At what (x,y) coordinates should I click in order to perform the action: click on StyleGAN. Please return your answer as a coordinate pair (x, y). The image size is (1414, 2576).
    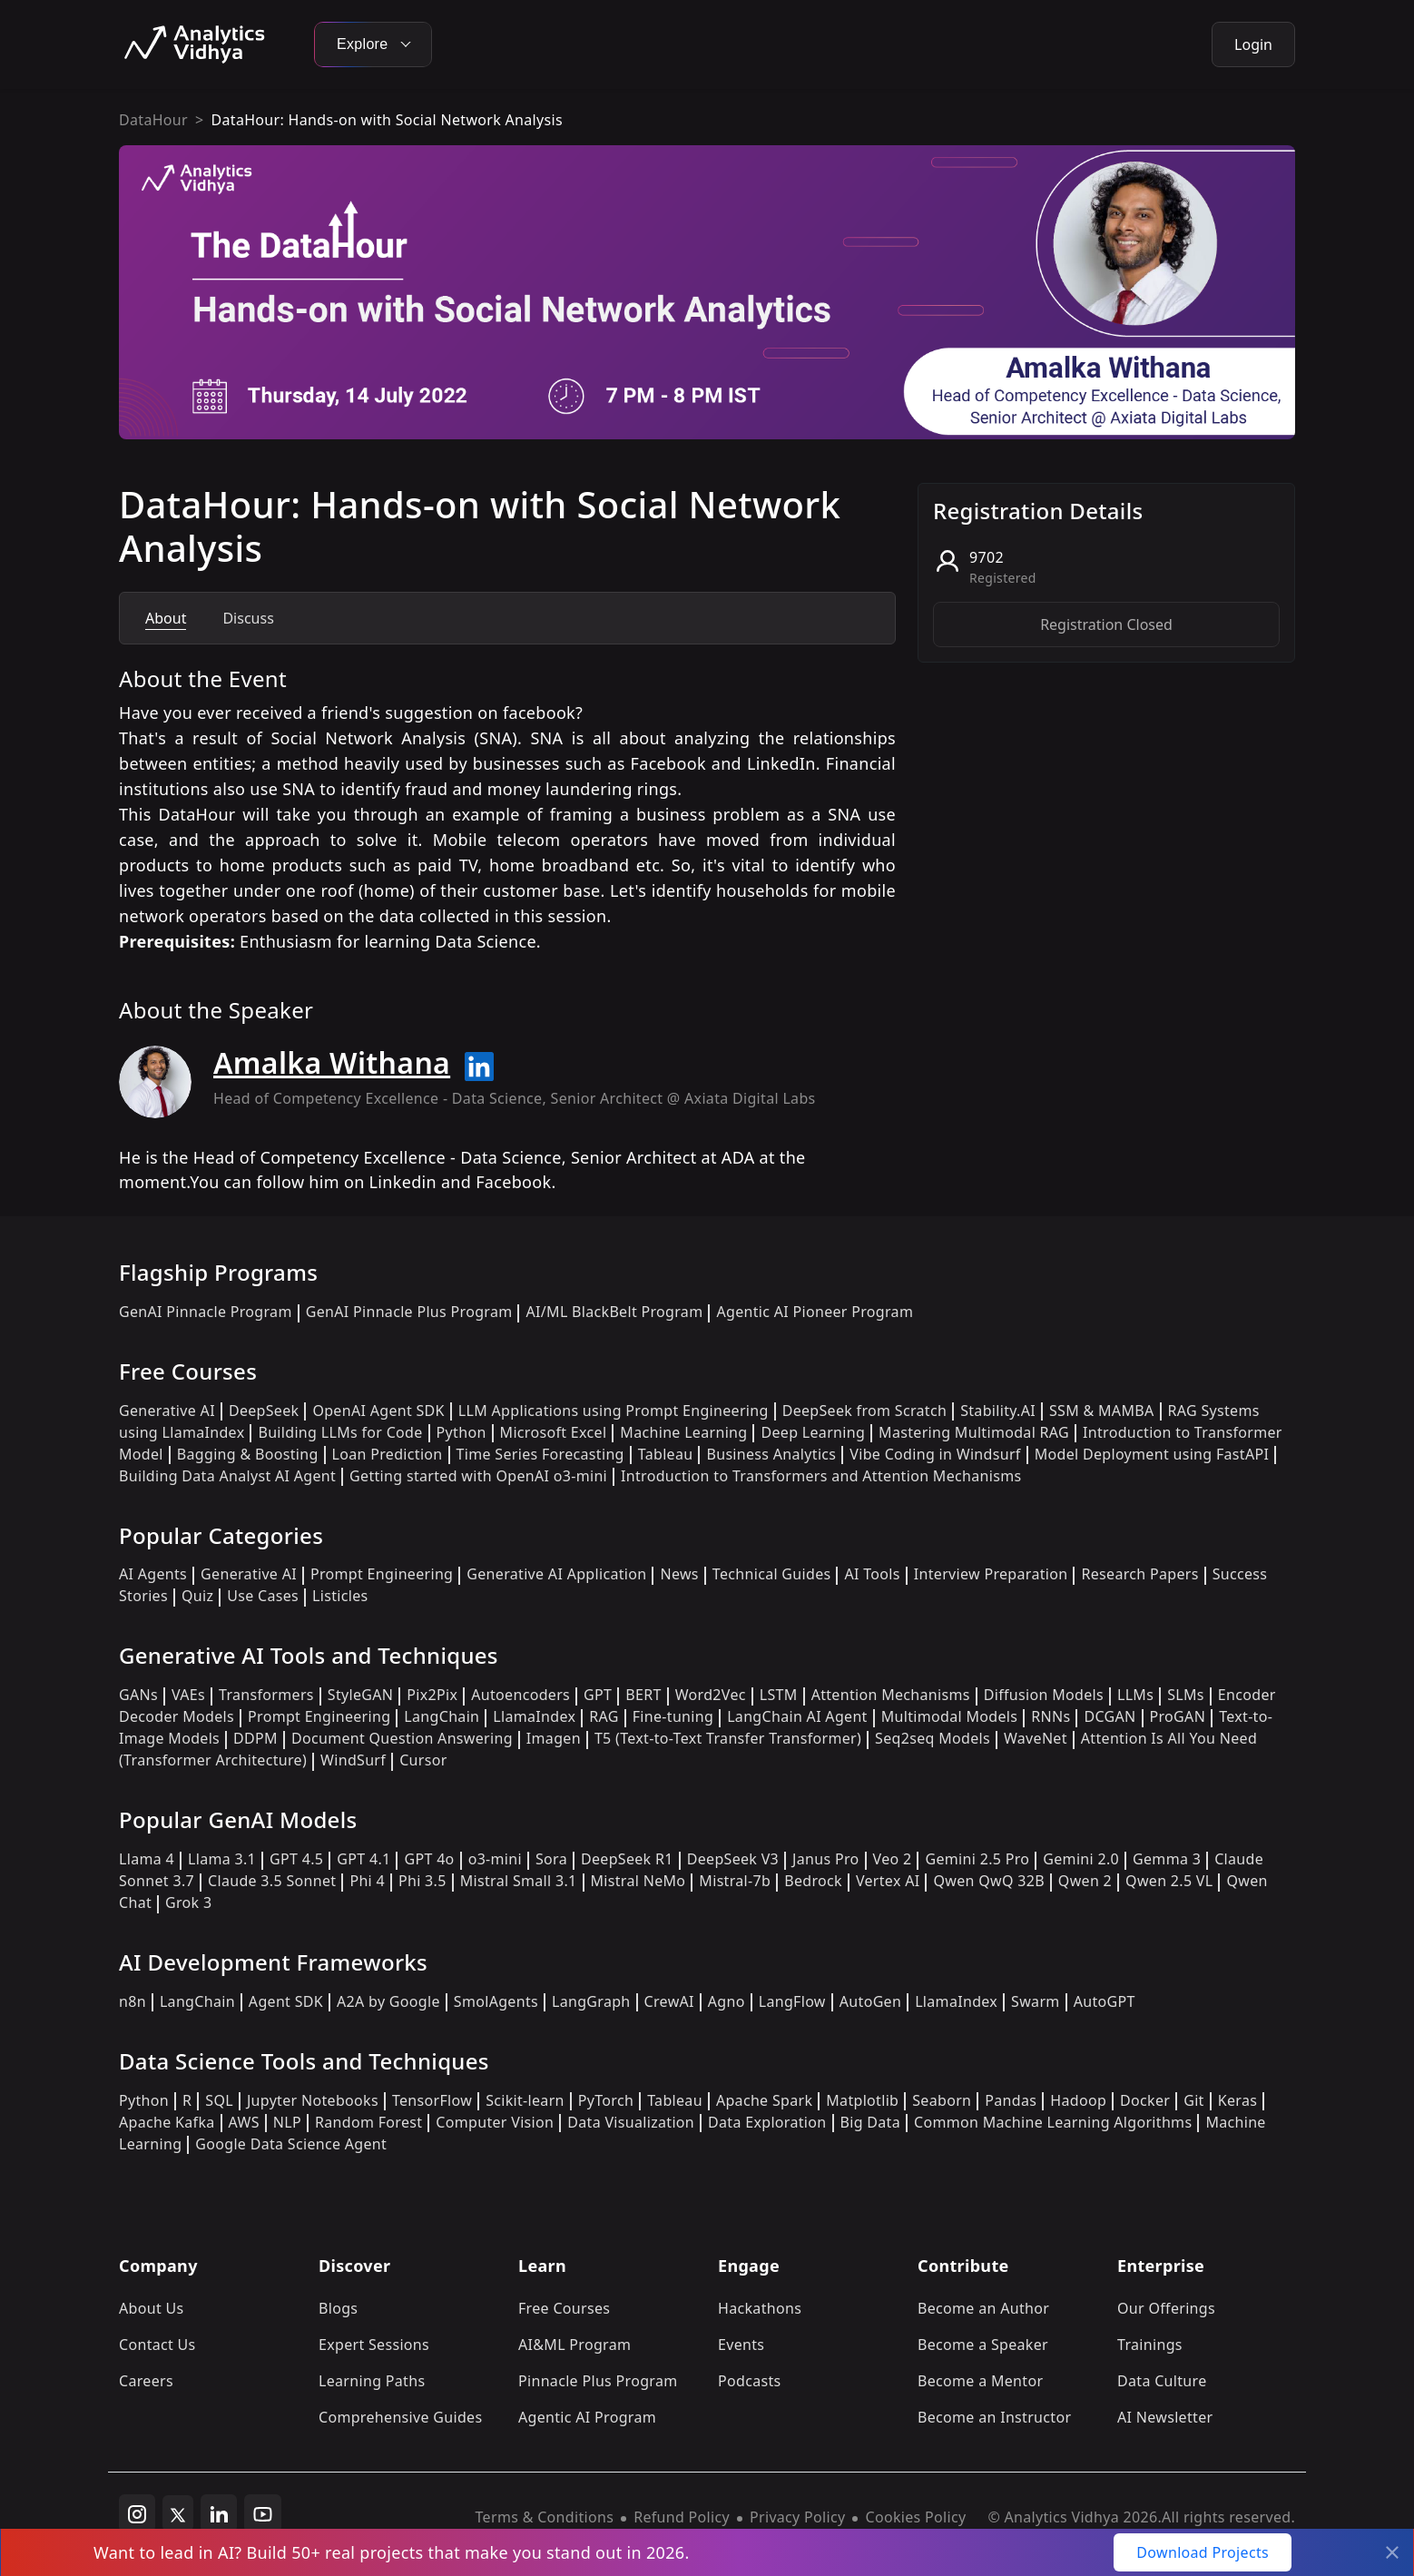
    Looking at the image, I should click on (360, 1695).